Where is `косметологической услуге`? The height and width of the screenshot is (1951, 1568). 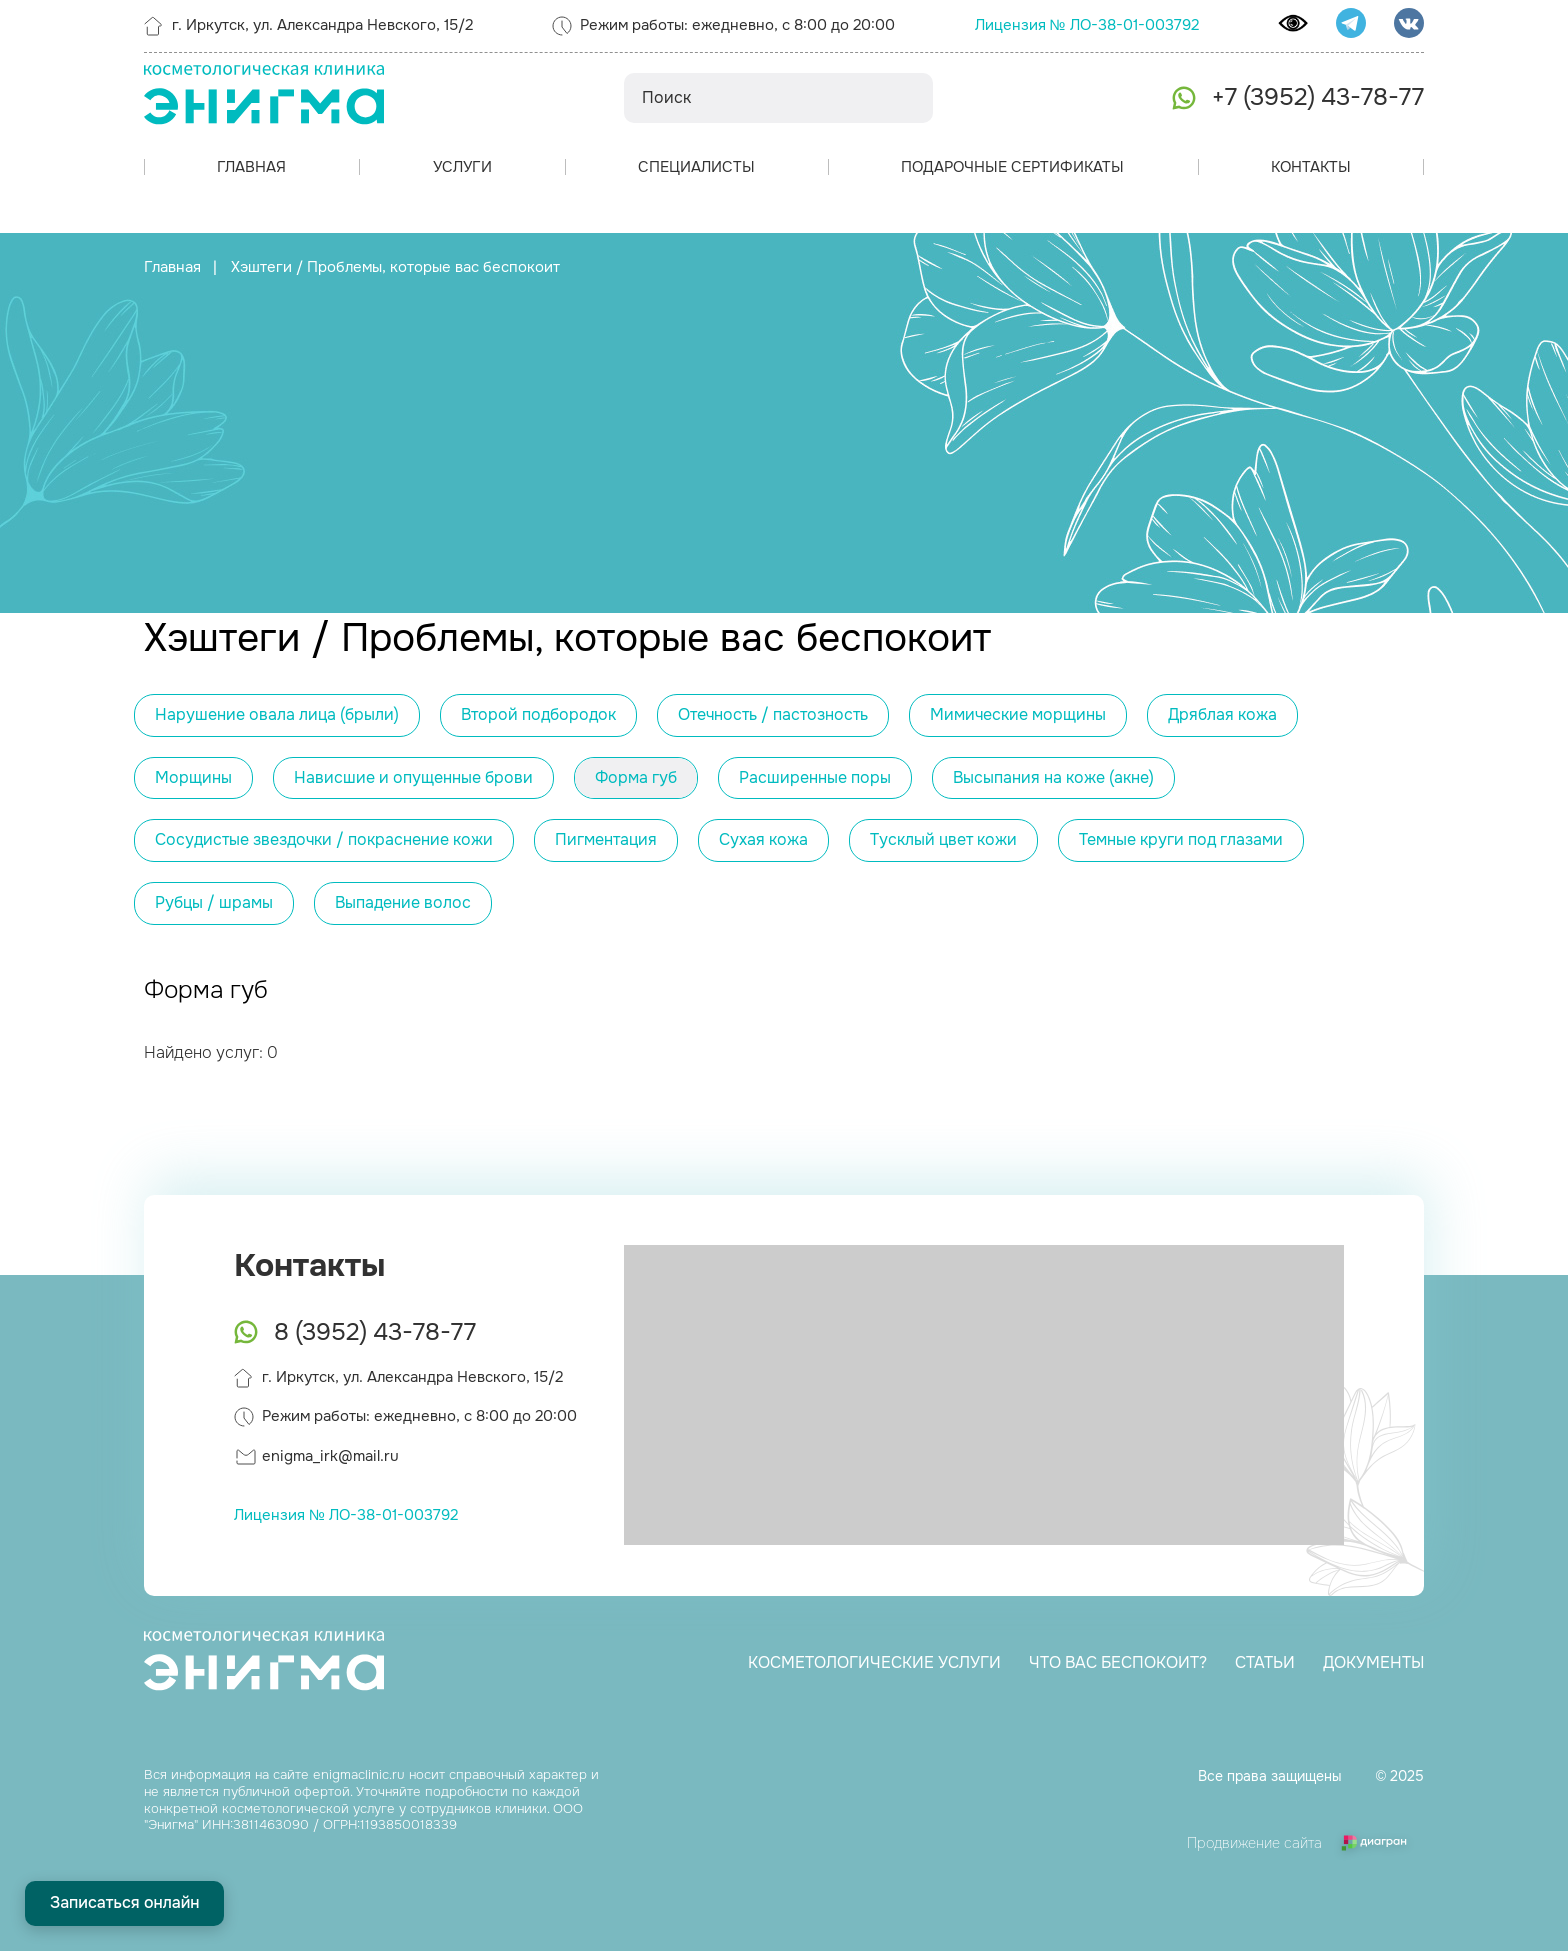 косметологической услуге is located at coordinates (308, 1808).